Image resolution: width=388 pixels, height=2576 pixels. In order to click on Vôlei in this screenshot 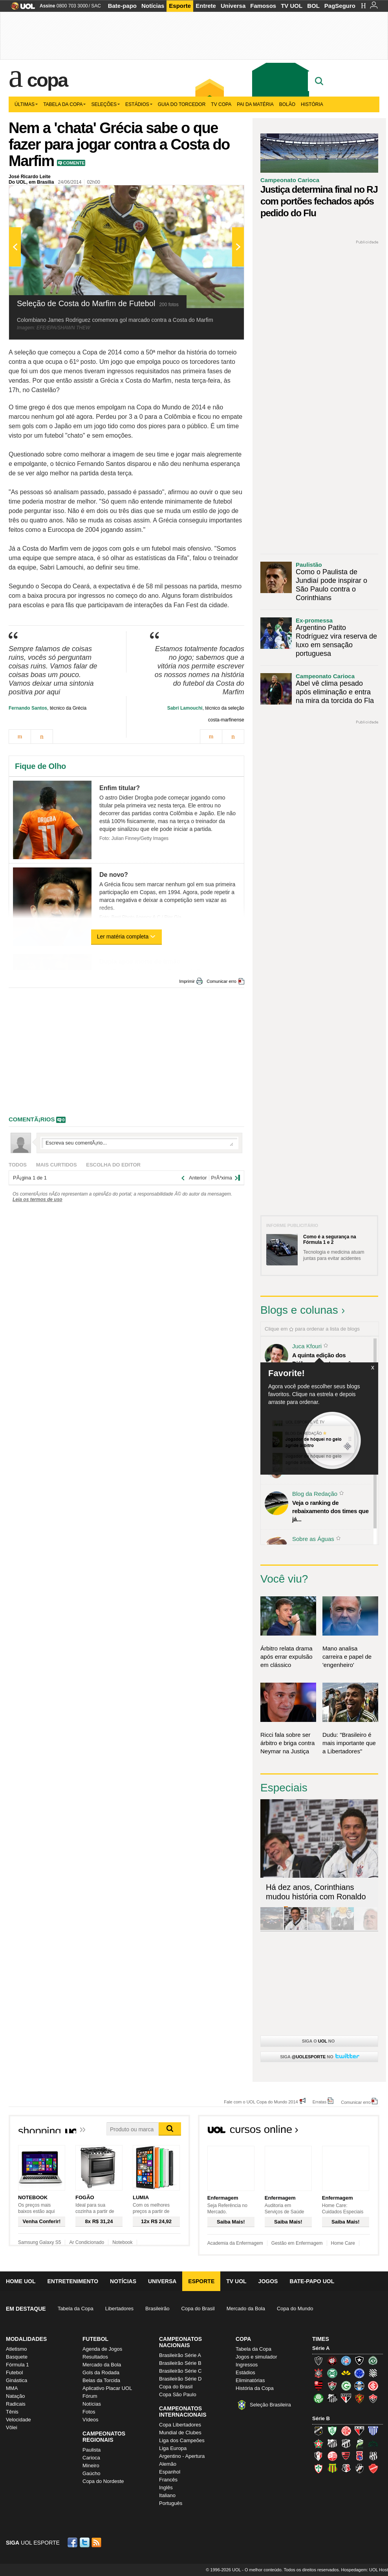, I will do `click(11, 2427)`.